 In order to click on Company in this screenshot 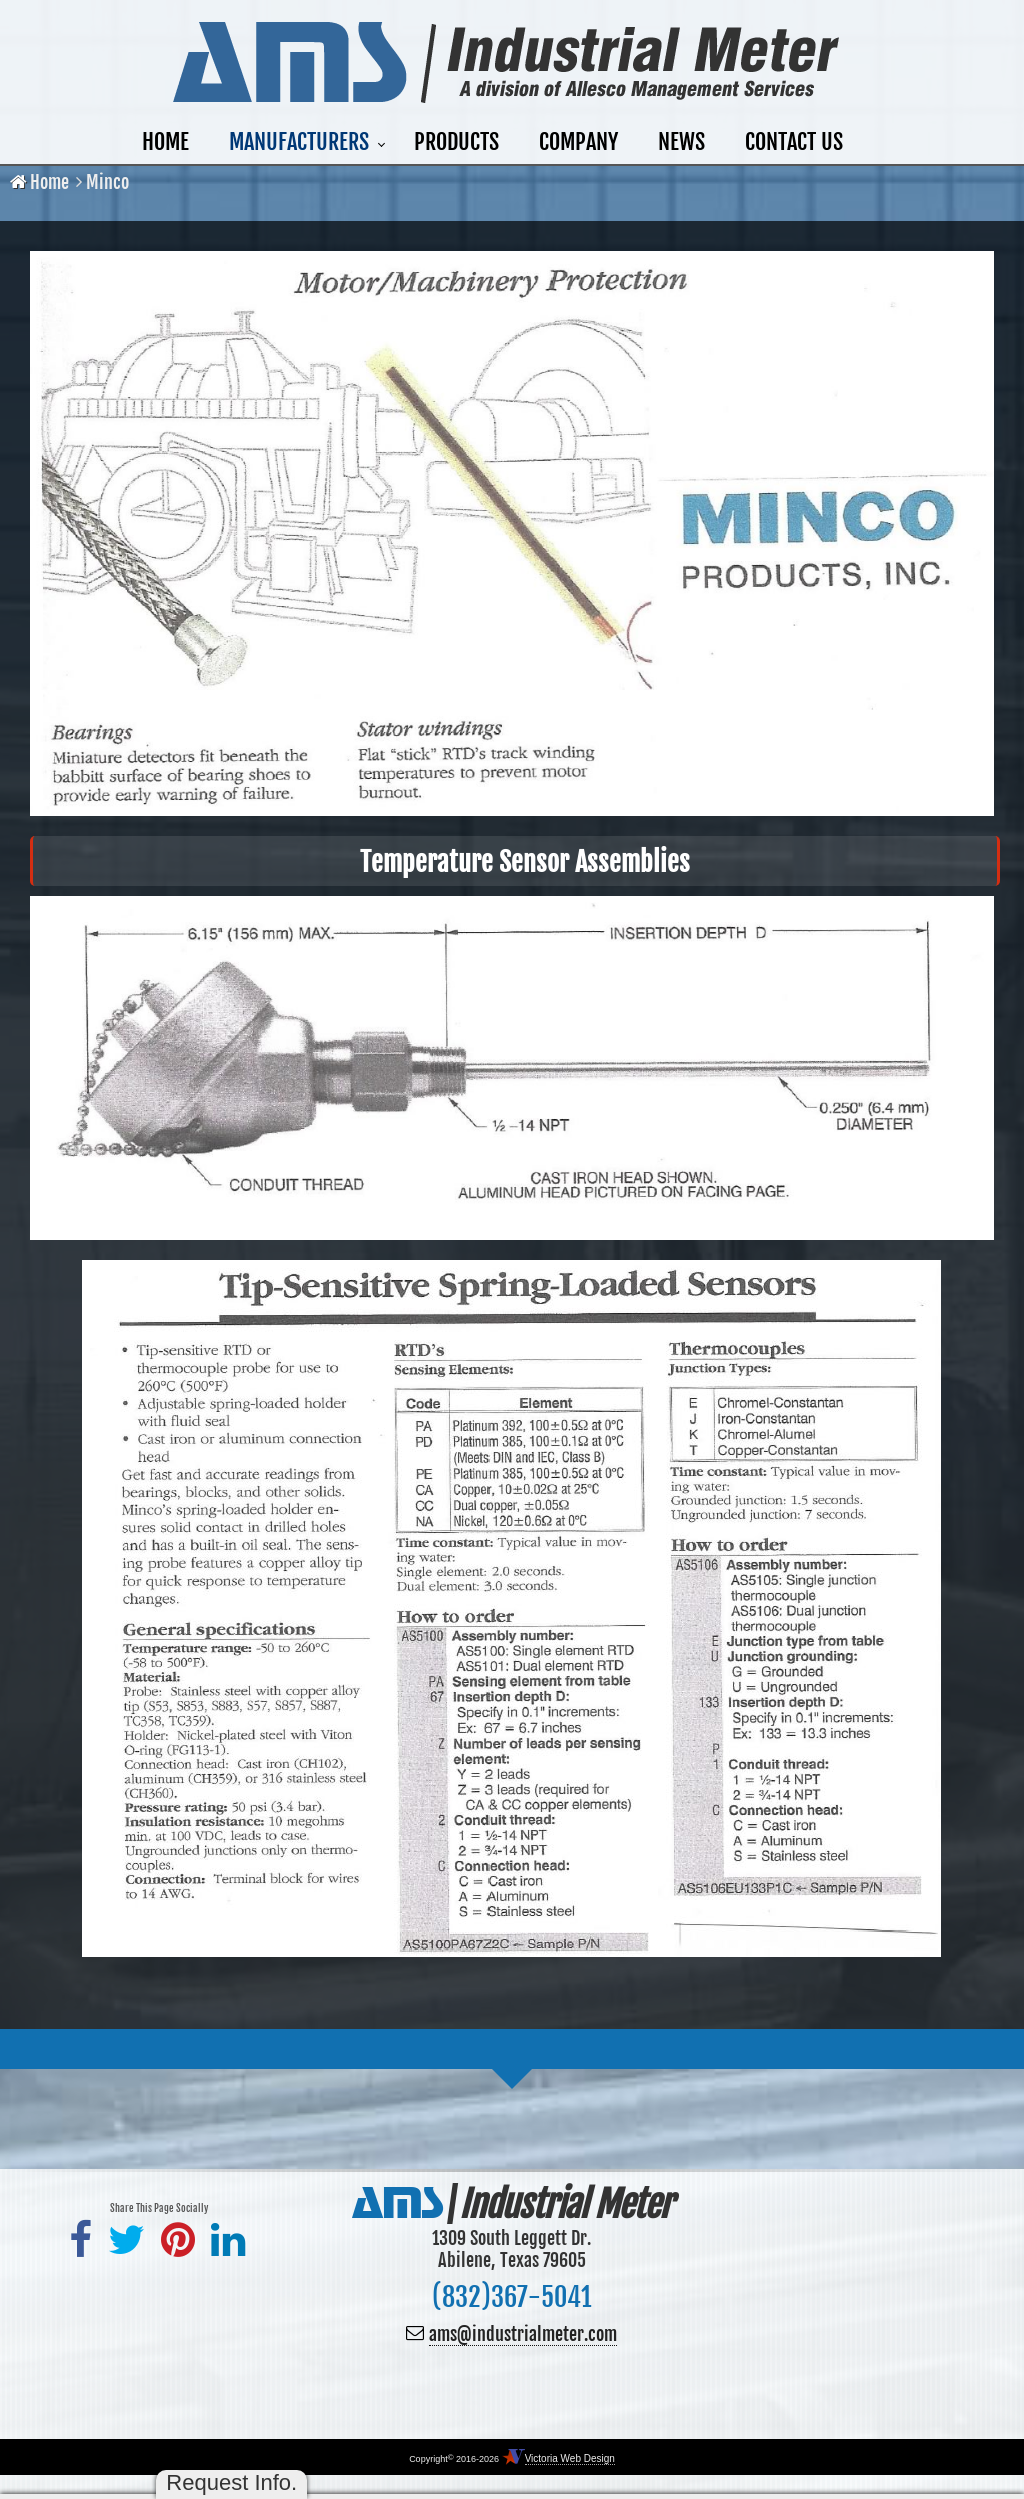, I will do `click(578, 141)`.